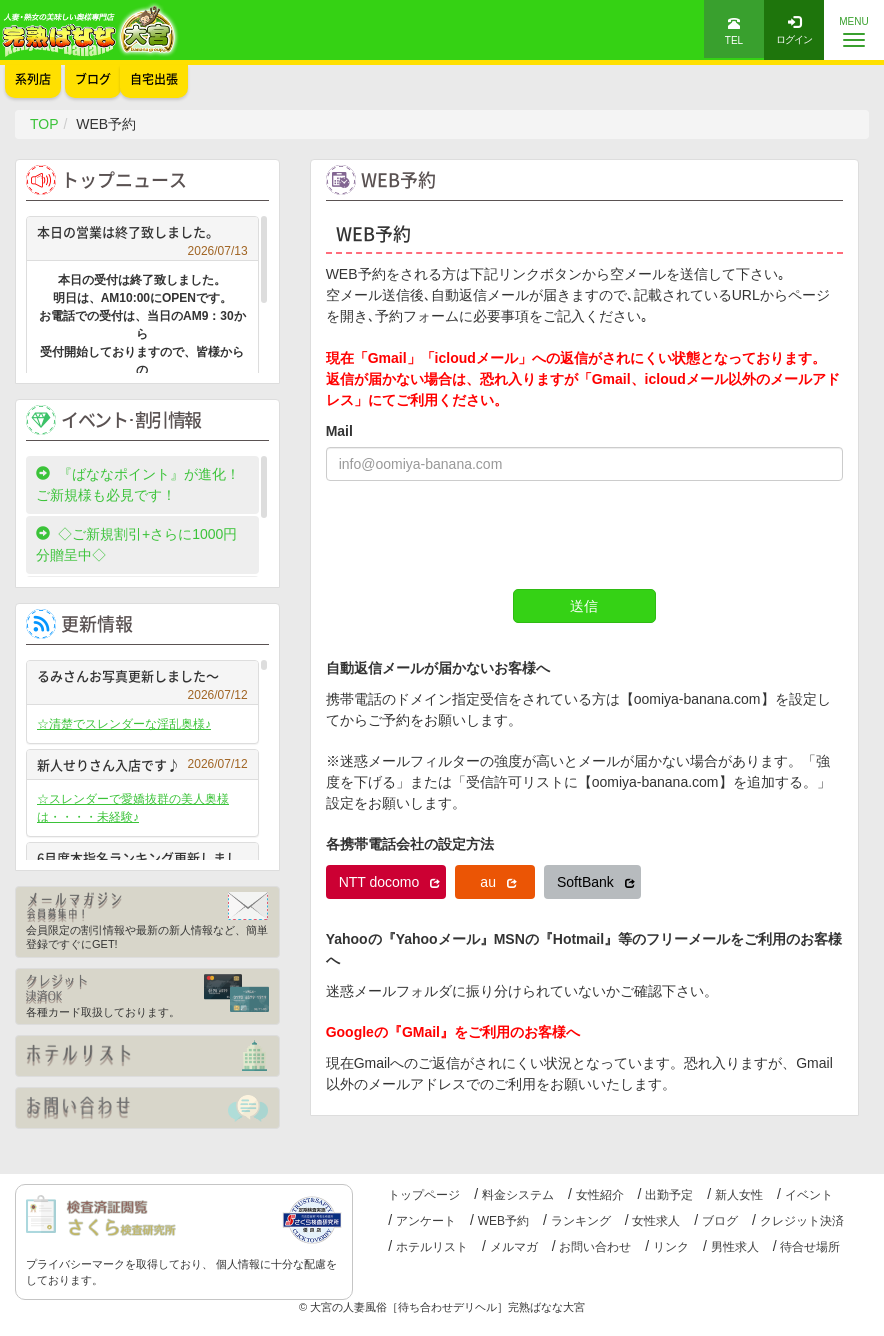  I want to click on ランキング, so click(581, 1221).